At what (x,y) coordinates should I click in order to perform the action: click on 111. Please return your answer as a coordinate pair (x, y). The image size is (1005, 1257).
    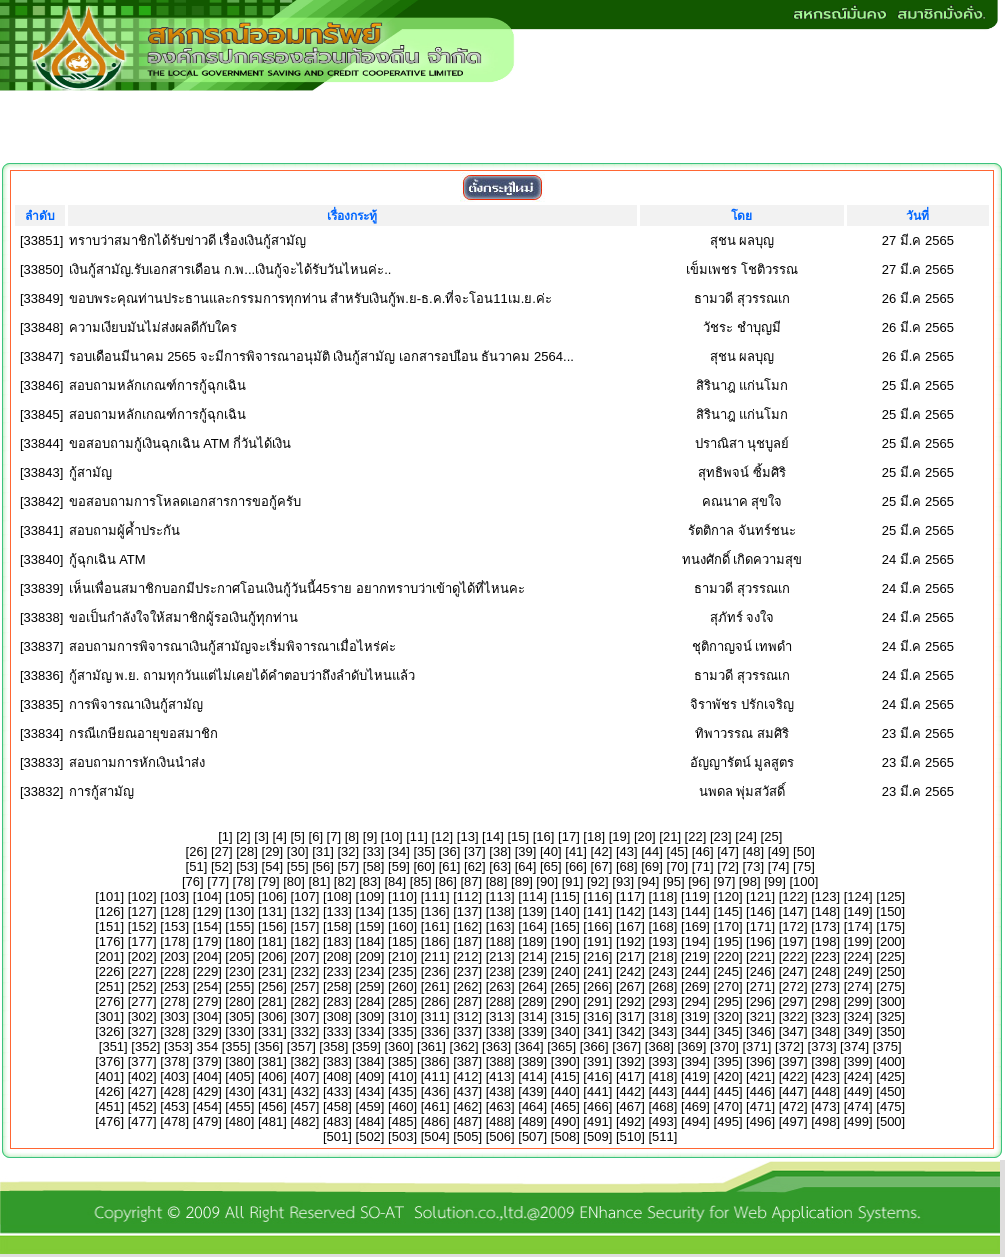
    Looking at the image, I should click on (435, 896).